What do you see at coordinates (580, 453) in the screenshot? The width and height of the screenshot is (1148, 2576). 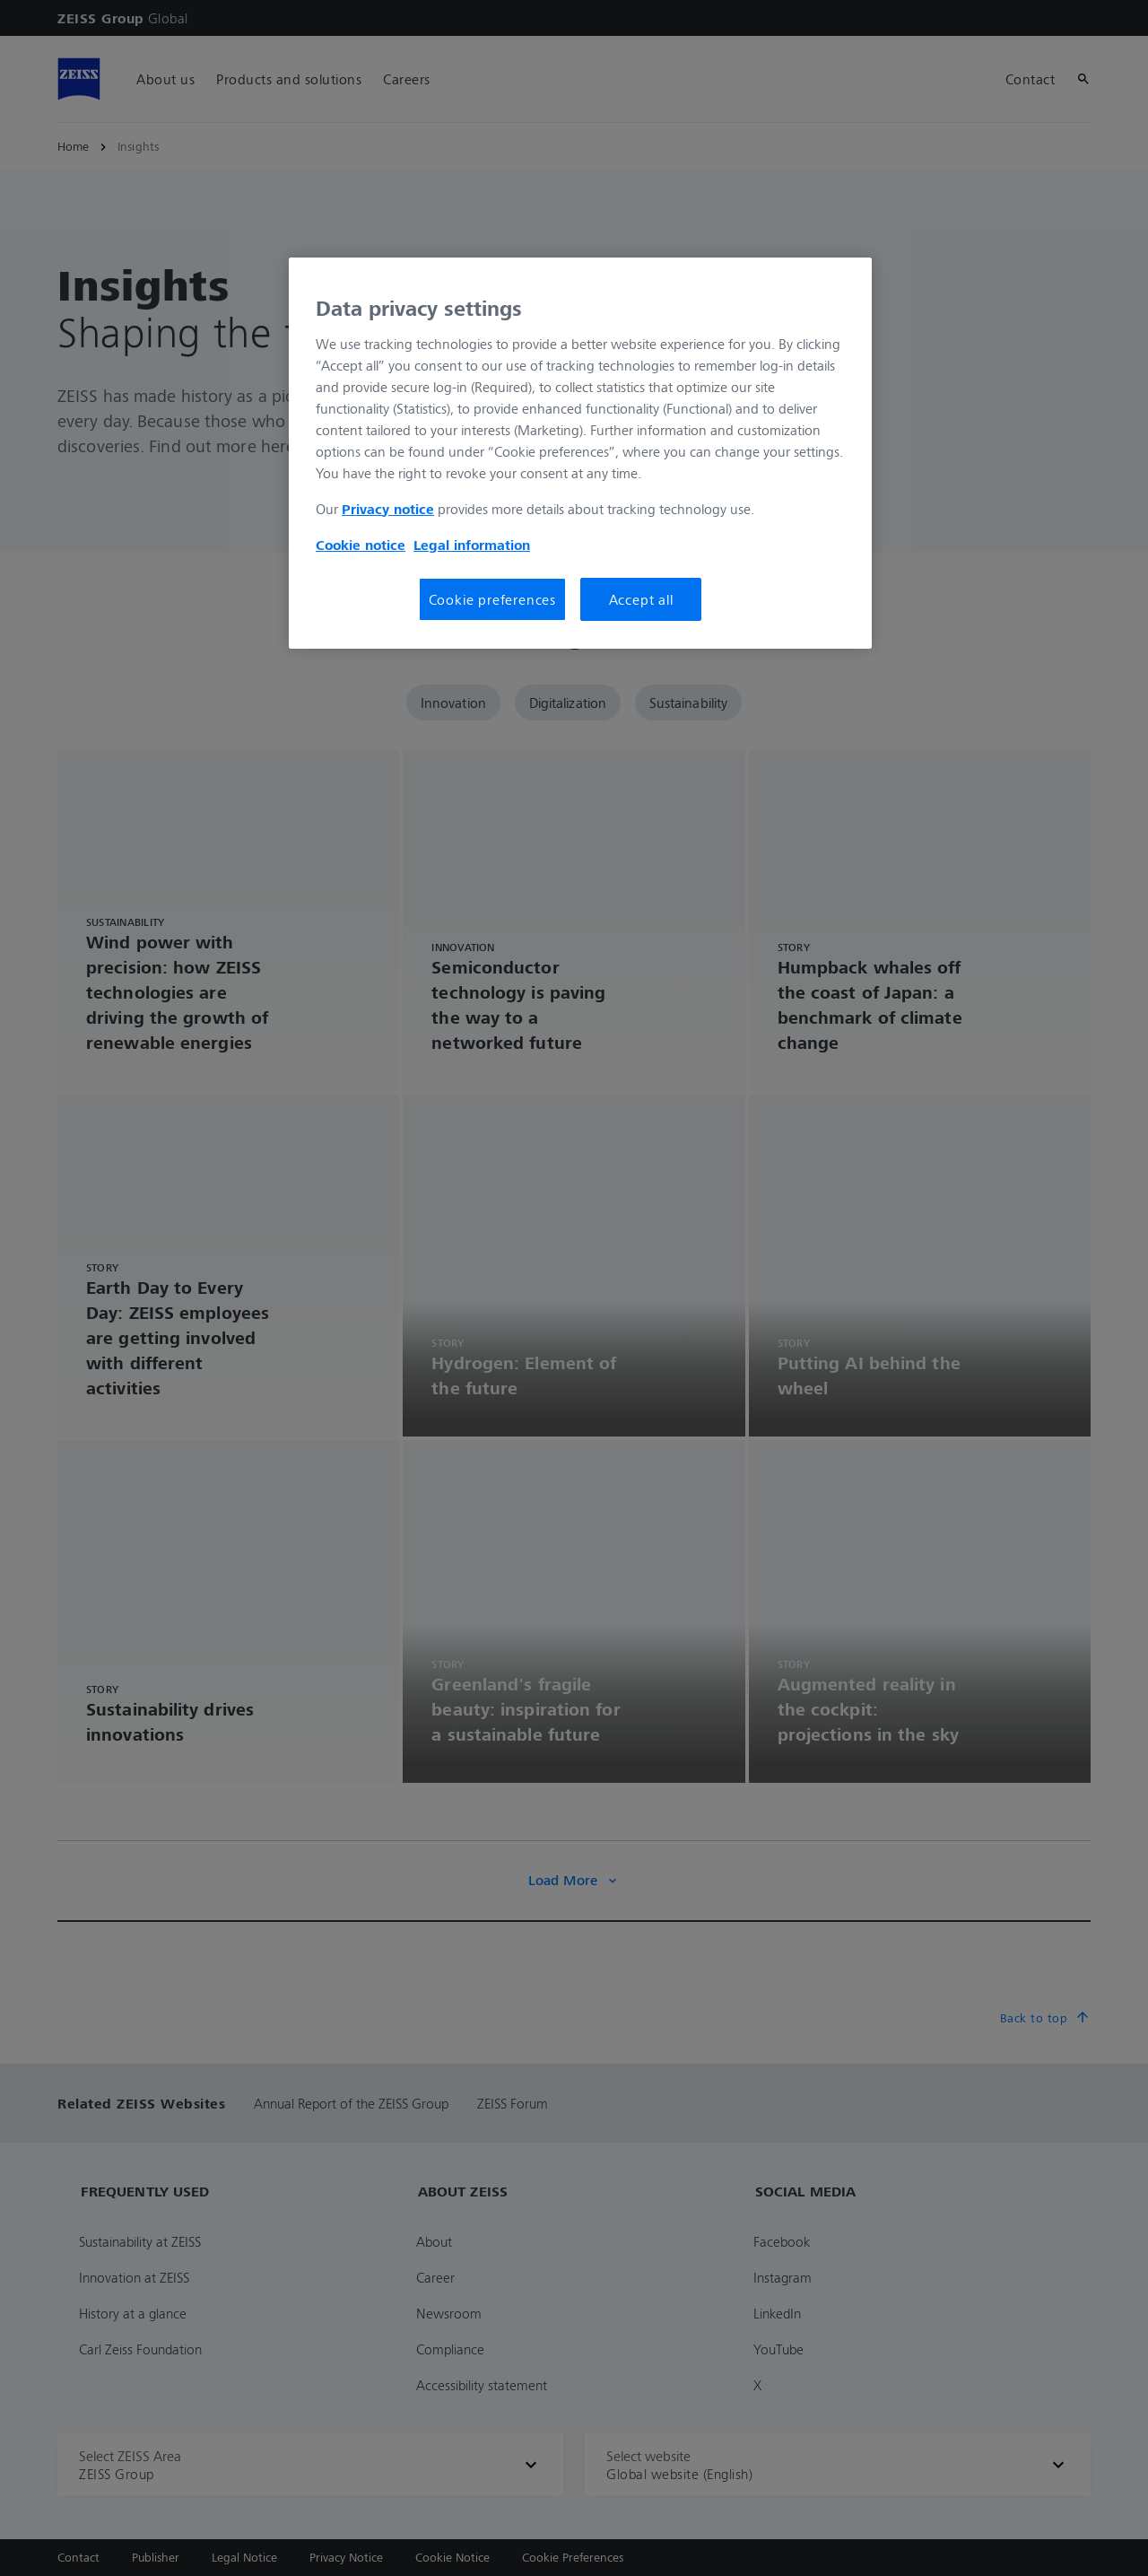 I see `[region]` at bounding box center [580, 453].